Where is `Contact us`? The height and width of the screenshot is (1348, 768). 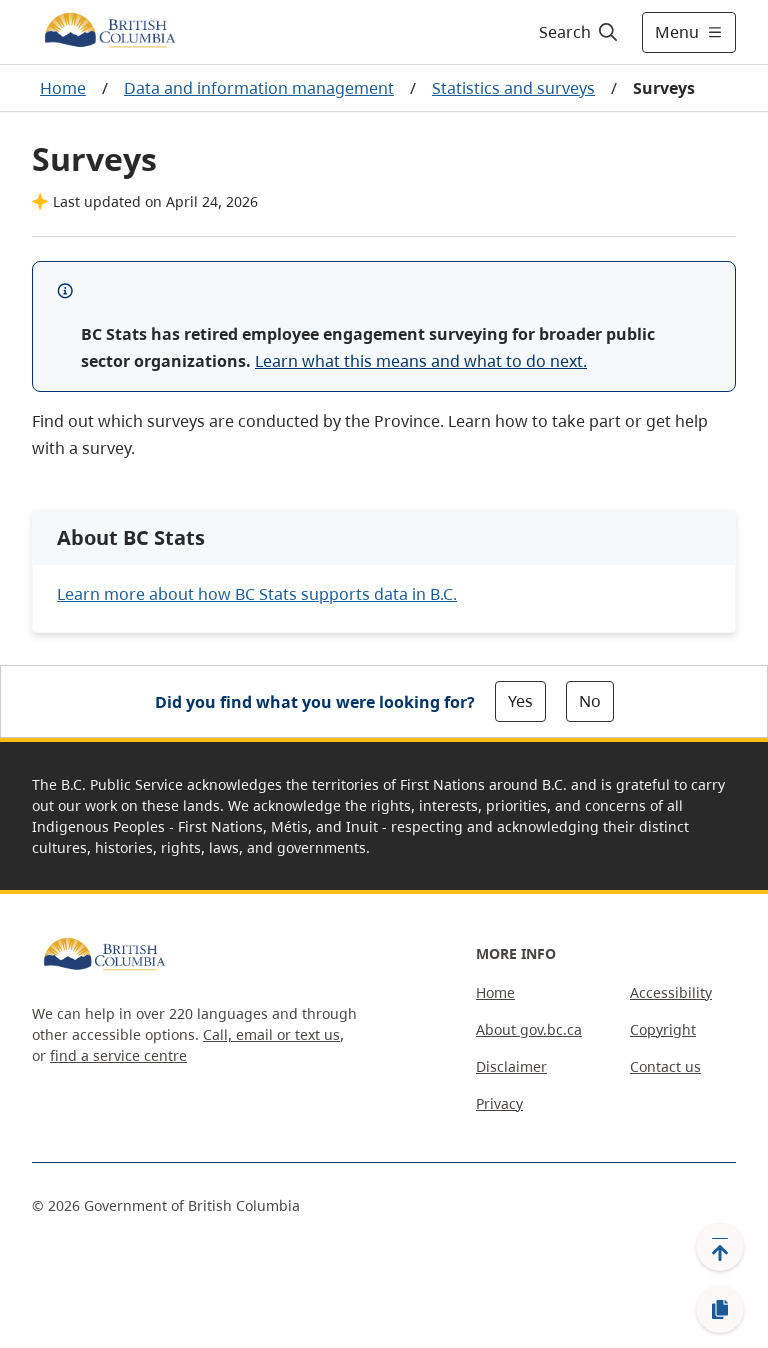
Contact us is located at coordinates (665, 1066).